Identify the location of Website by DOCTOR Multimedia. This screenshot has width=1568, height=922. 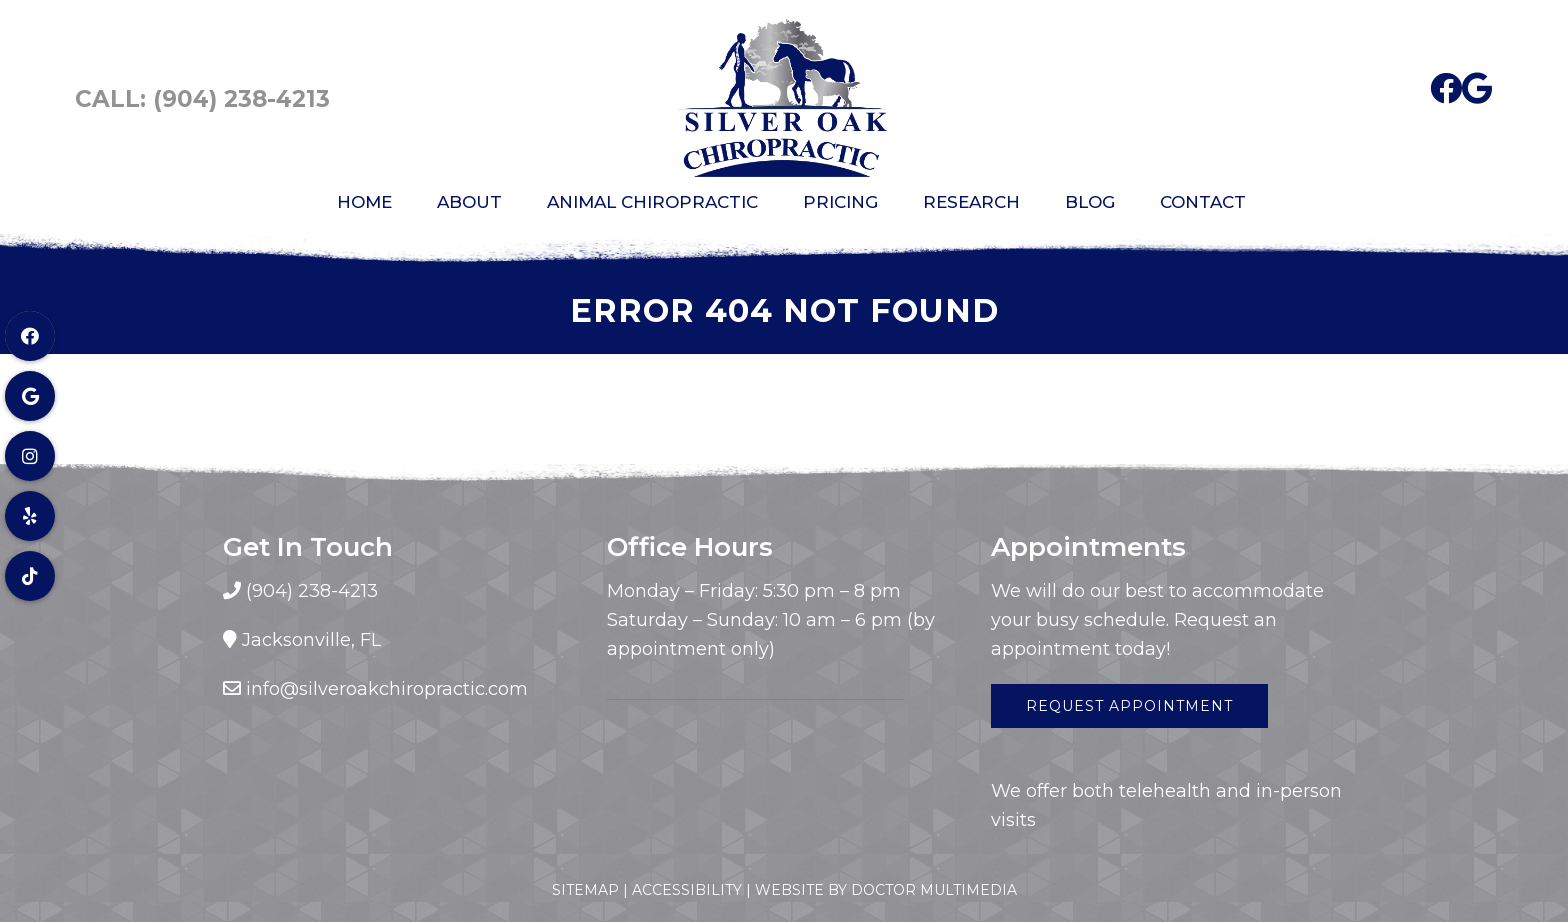
(886, 890).